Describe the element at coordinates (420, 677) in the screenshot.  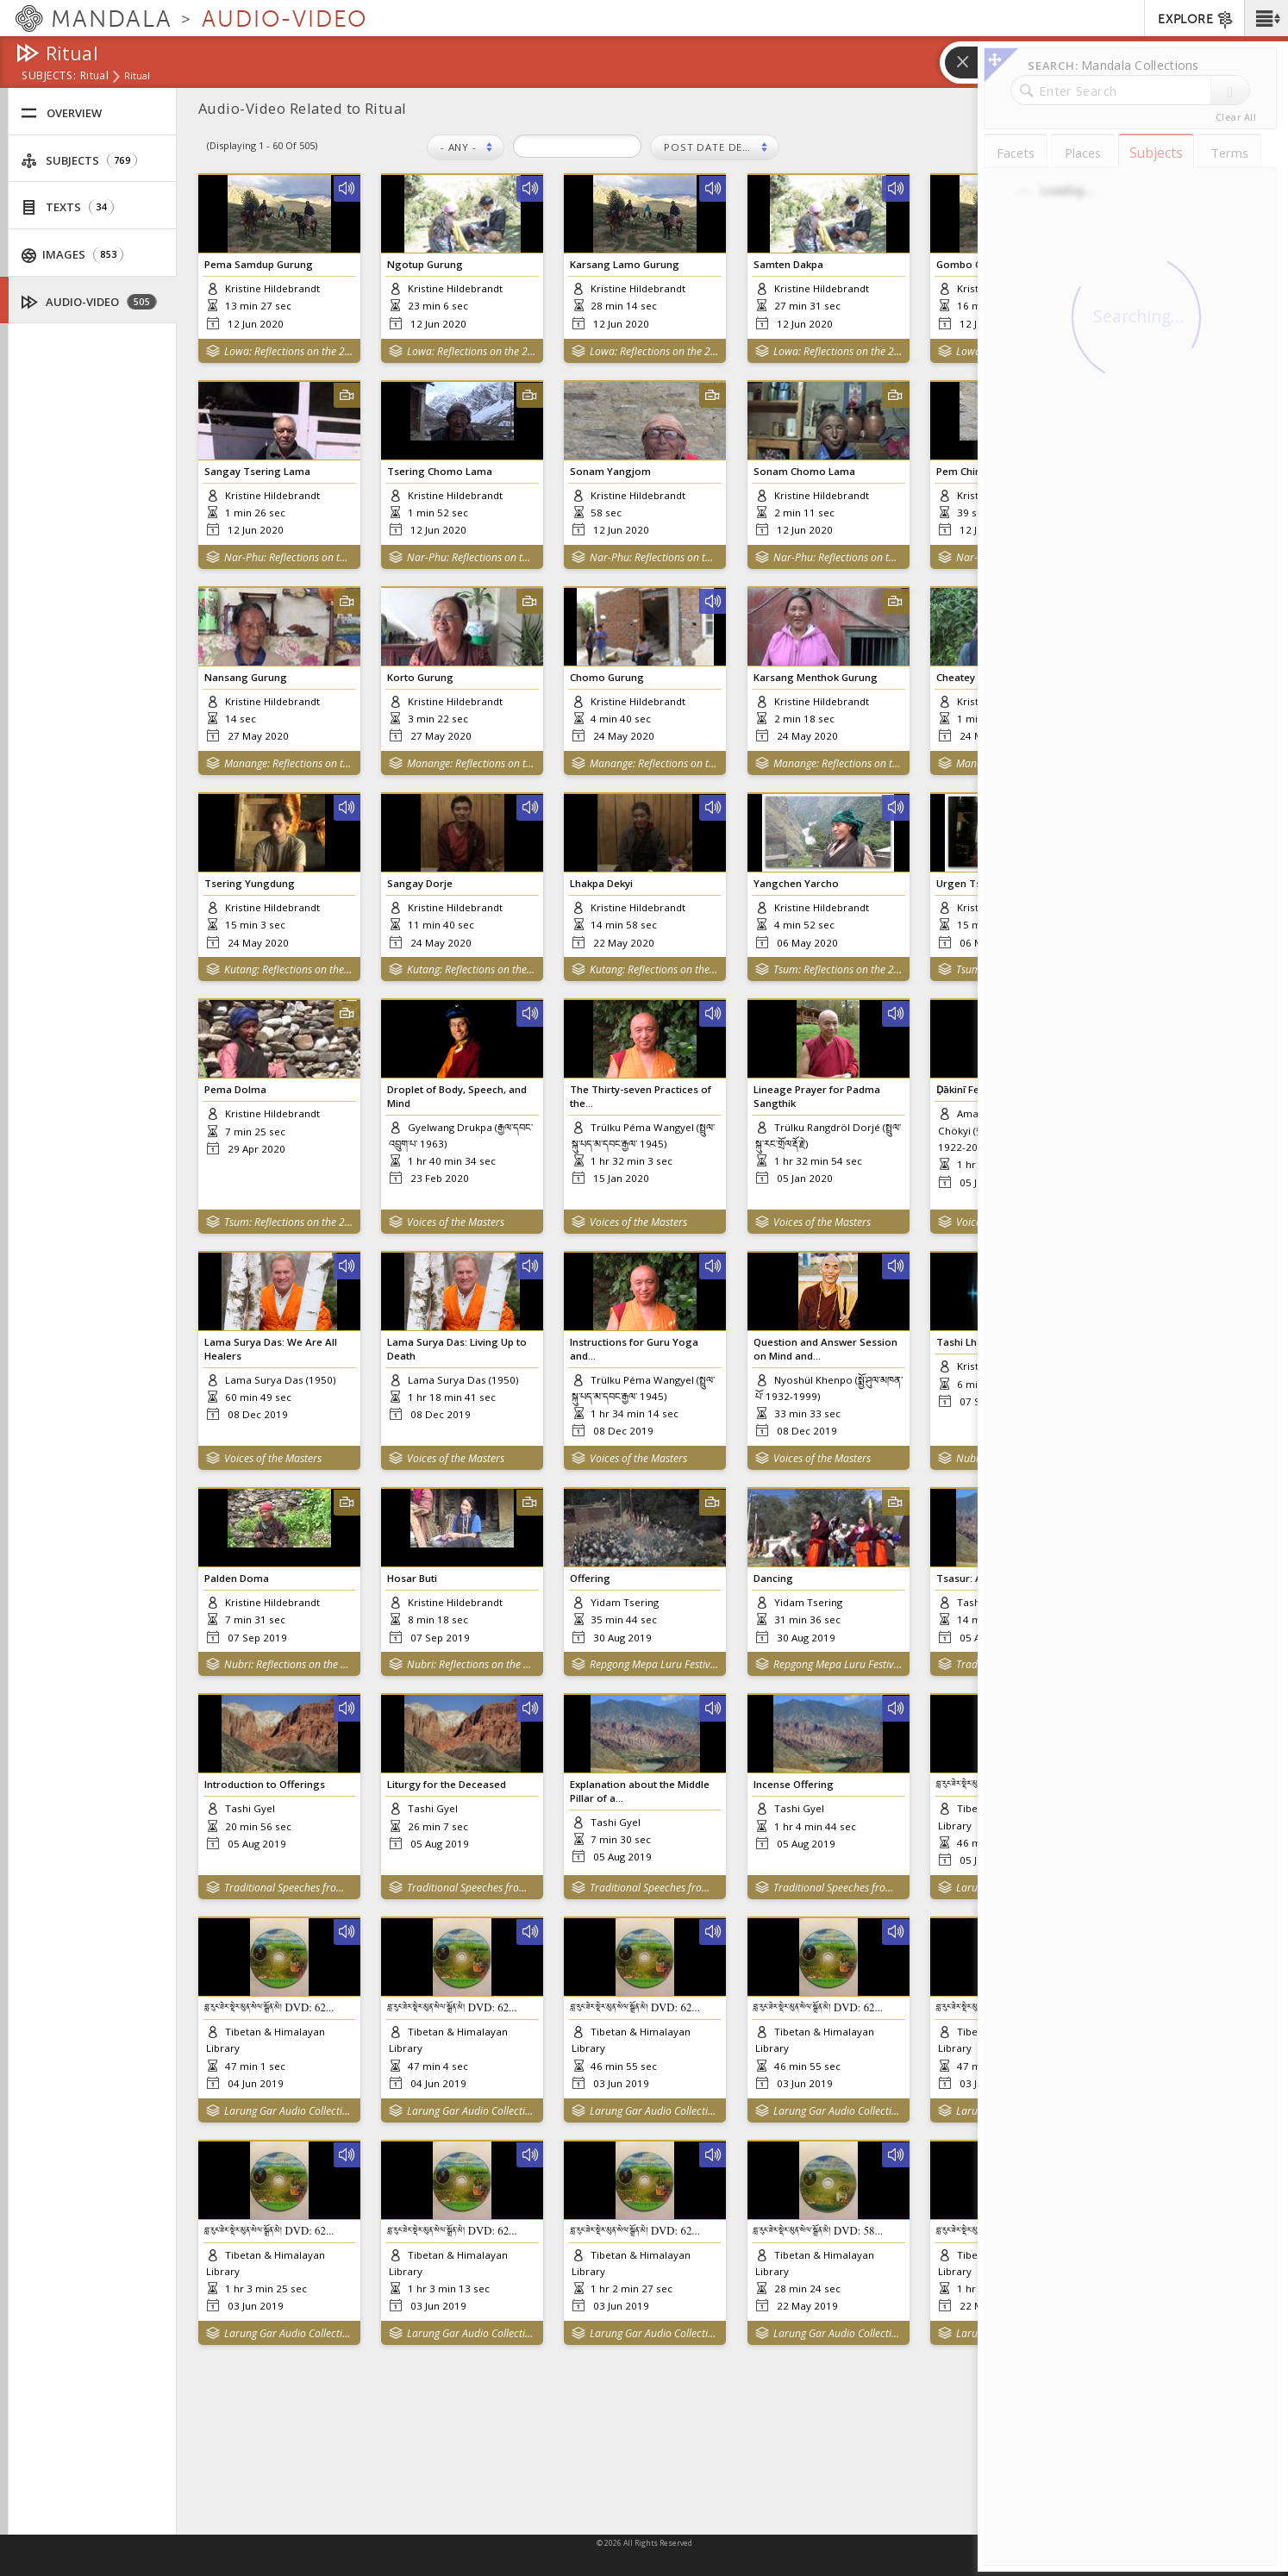
I see `Korto Gurung` at that location.